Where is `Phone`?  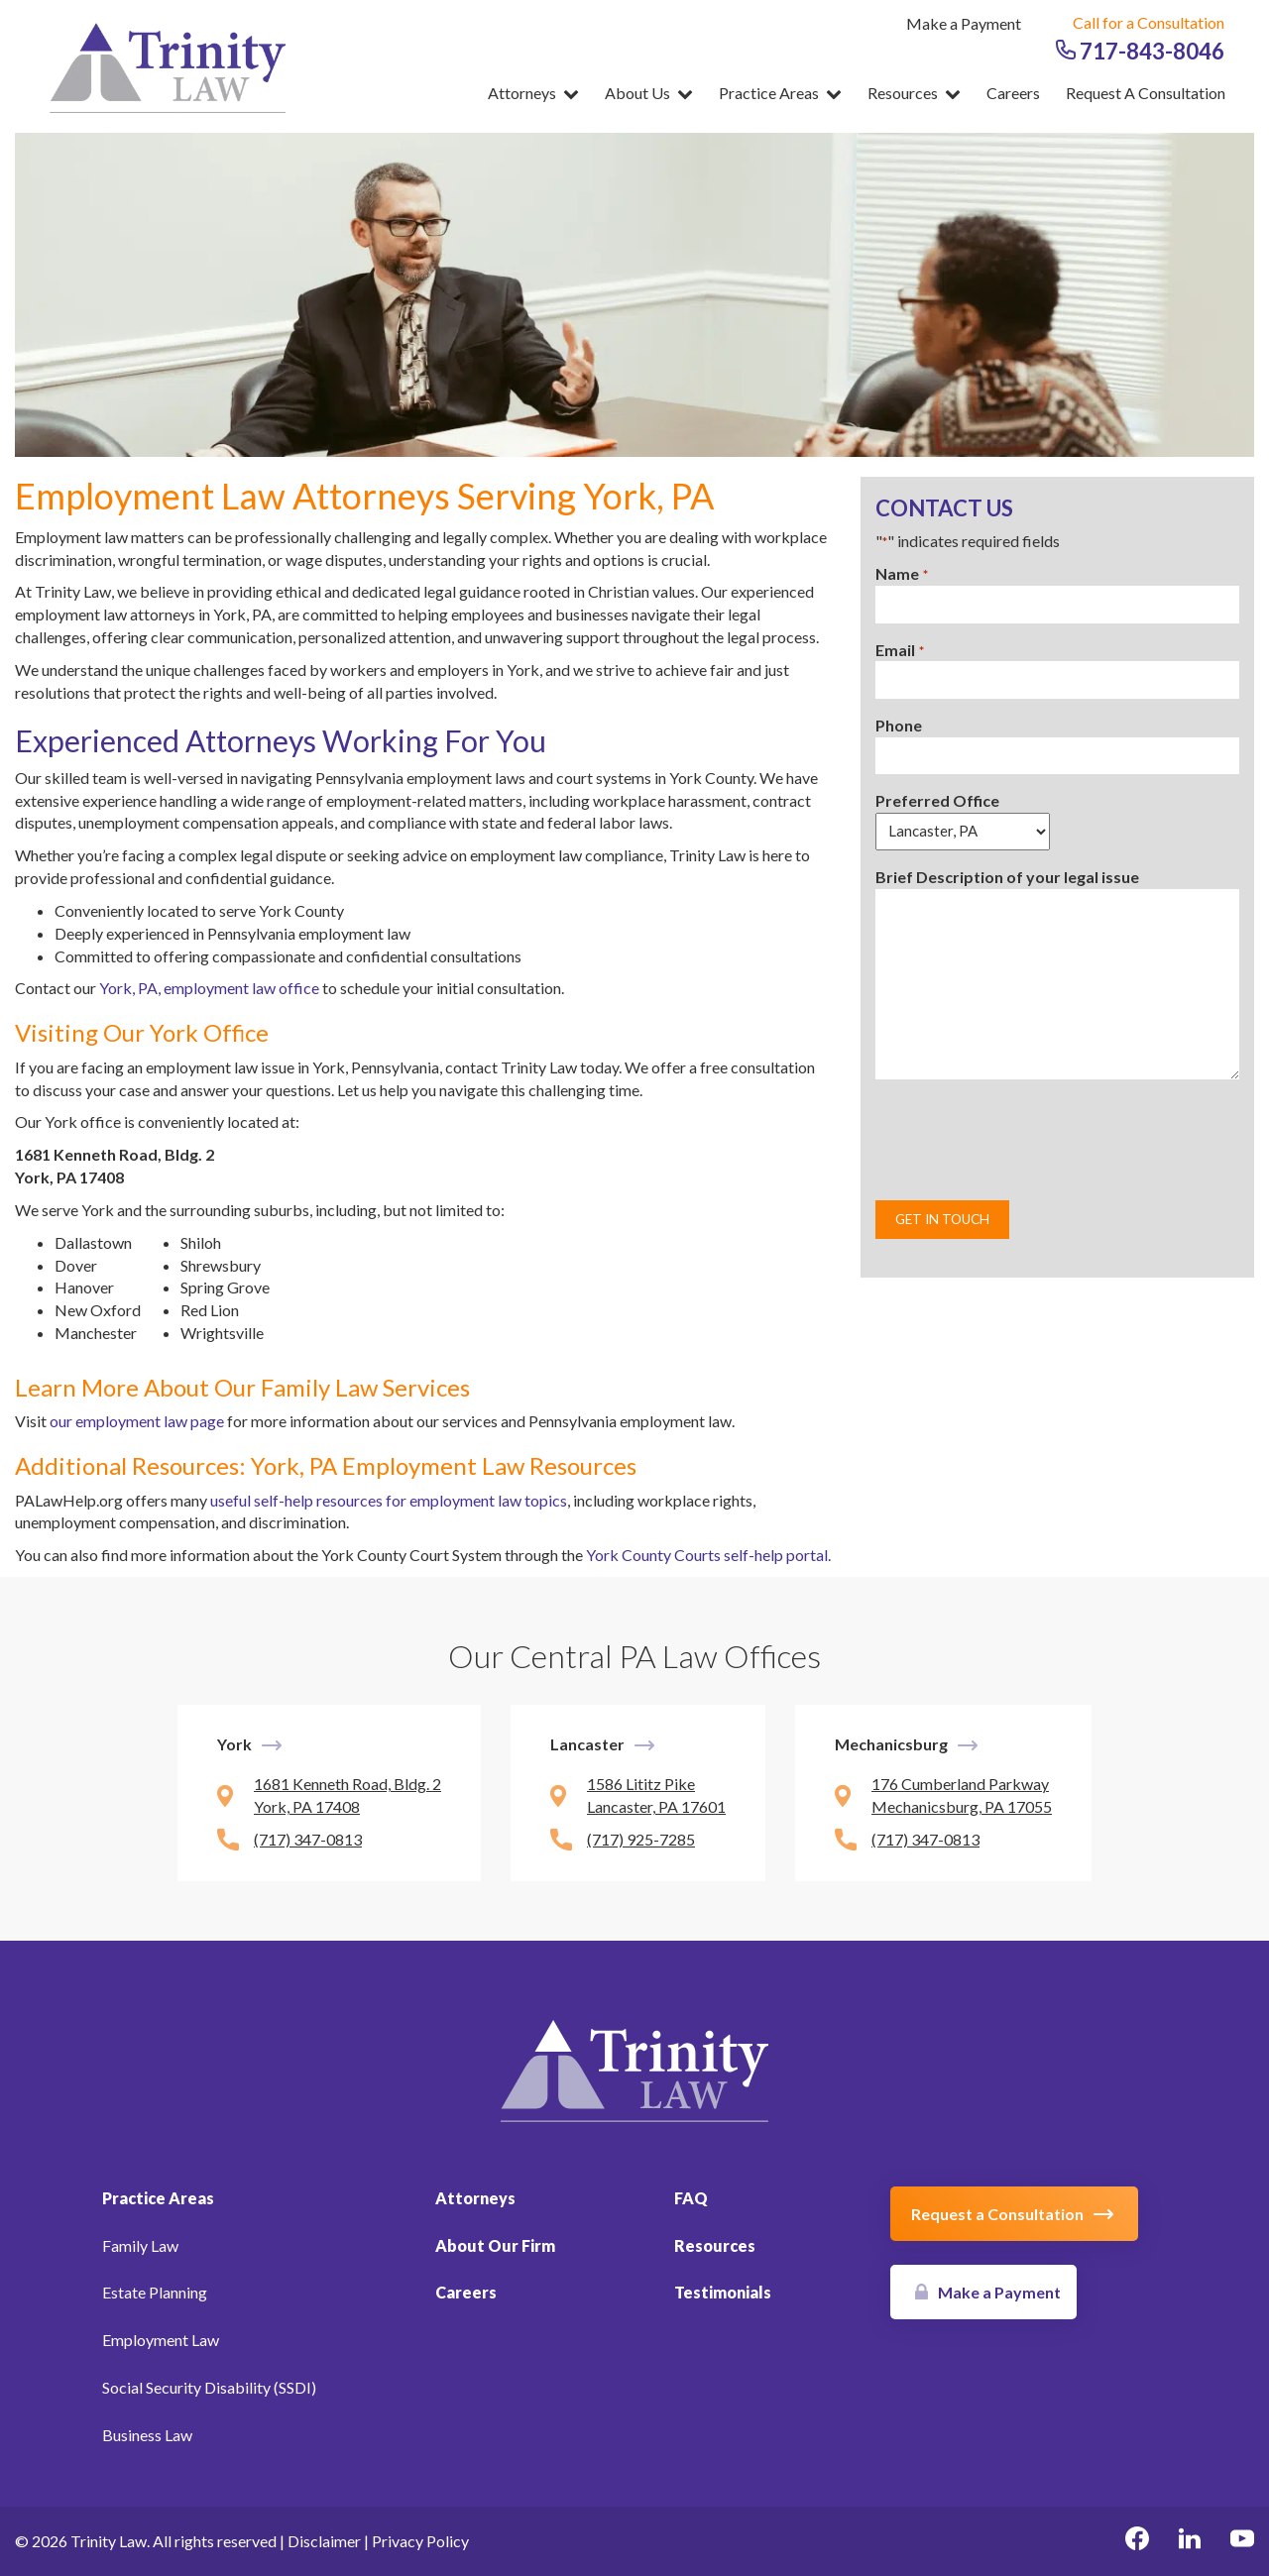
Phone is located at coordinates (898, 725).